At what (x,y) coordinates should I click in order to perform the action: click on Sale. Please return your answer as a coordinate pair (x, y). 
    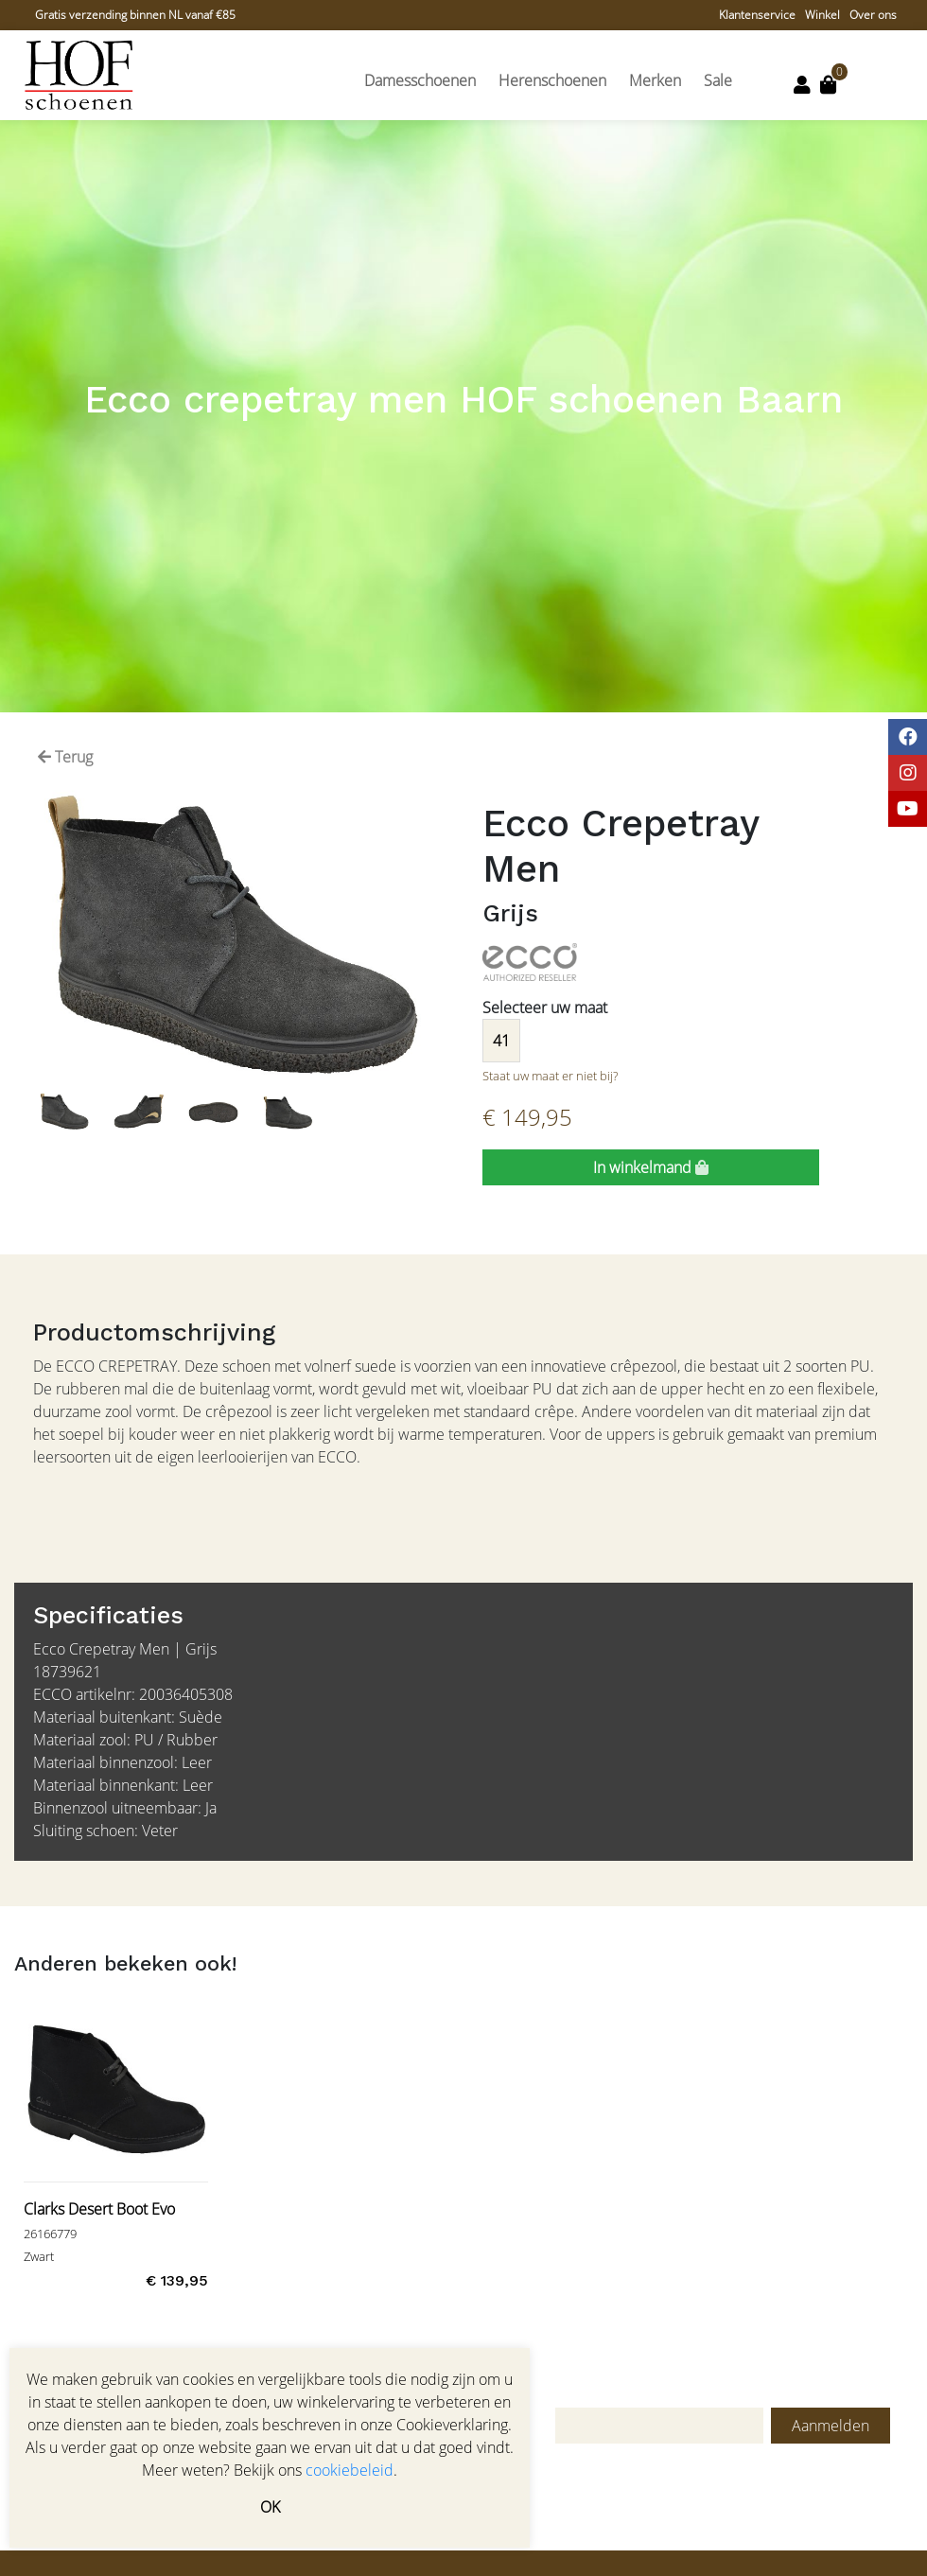
    Looking at the image, I should click on (718, 80).